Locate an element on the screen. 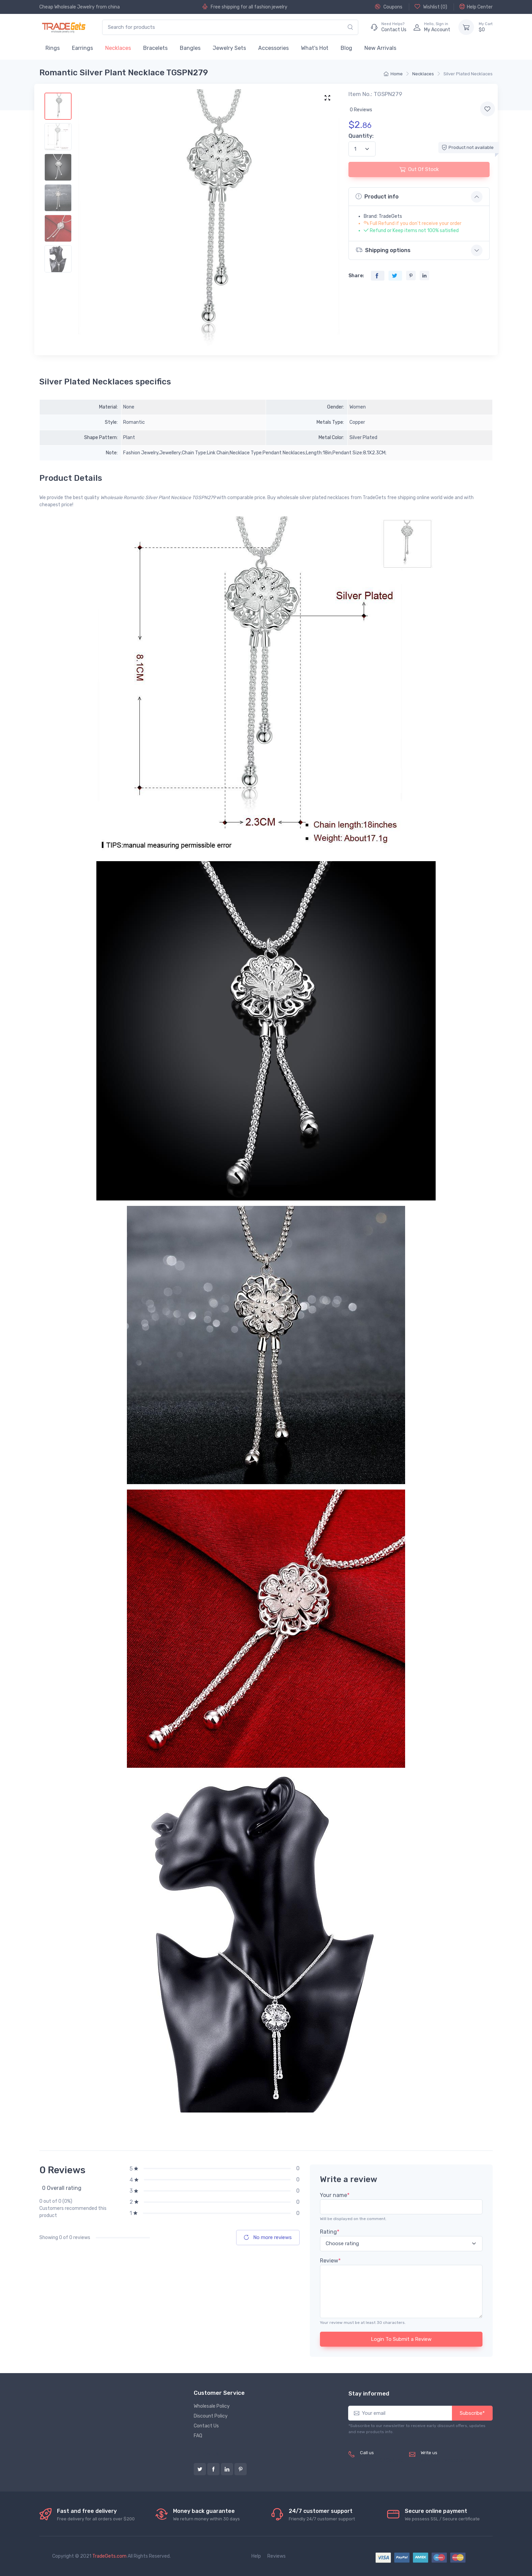 This screenshot has height=2576, width=532. FAQ is located at coordinates (198, 2436).